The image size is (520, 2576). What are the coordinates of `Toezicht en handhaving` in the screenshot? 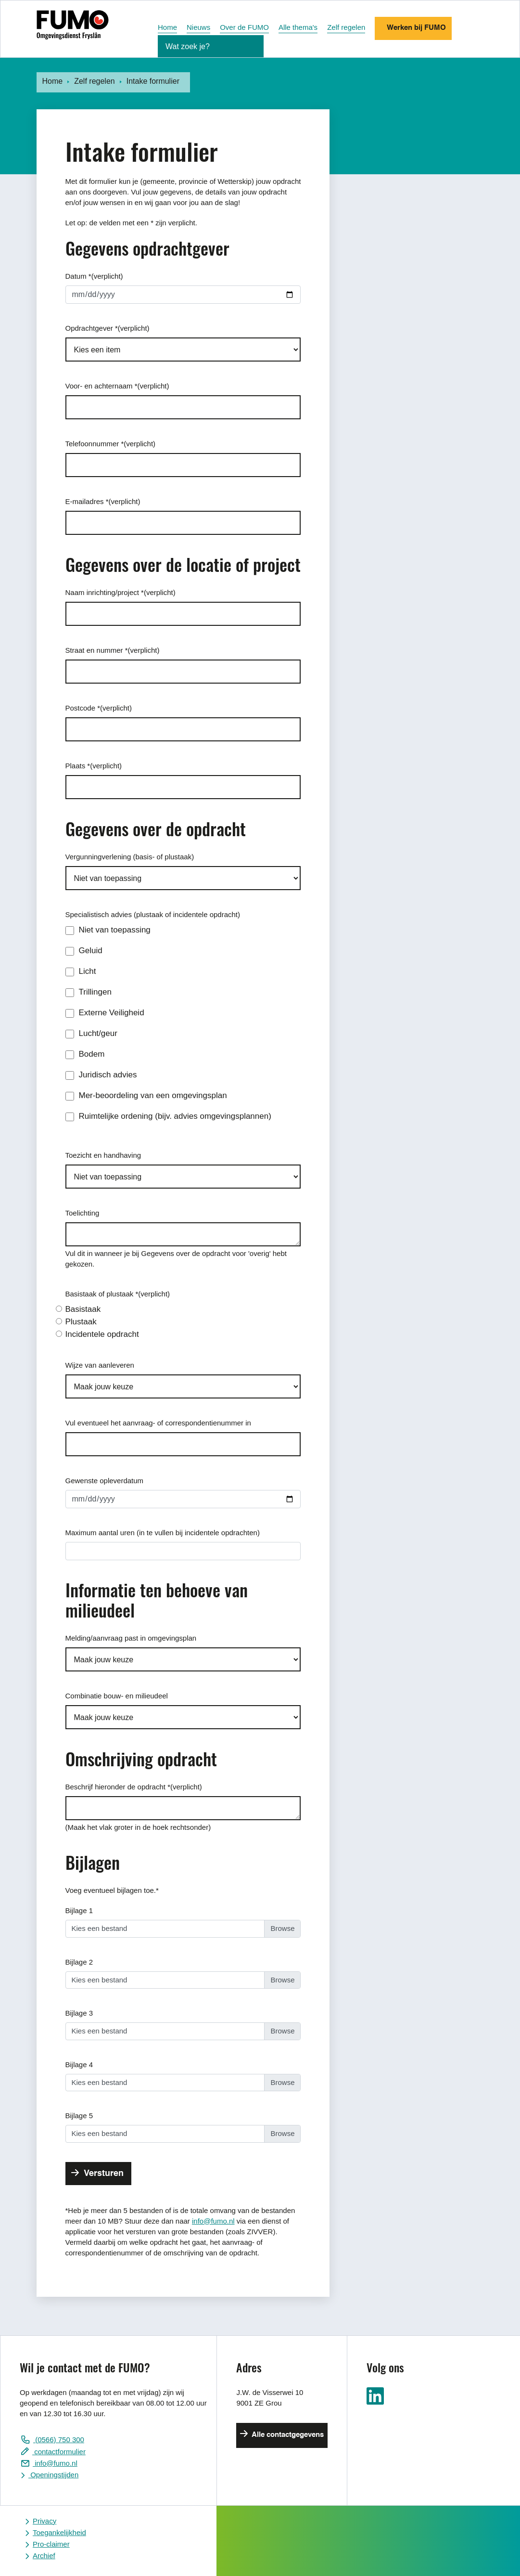 It's located at (103, 1155).